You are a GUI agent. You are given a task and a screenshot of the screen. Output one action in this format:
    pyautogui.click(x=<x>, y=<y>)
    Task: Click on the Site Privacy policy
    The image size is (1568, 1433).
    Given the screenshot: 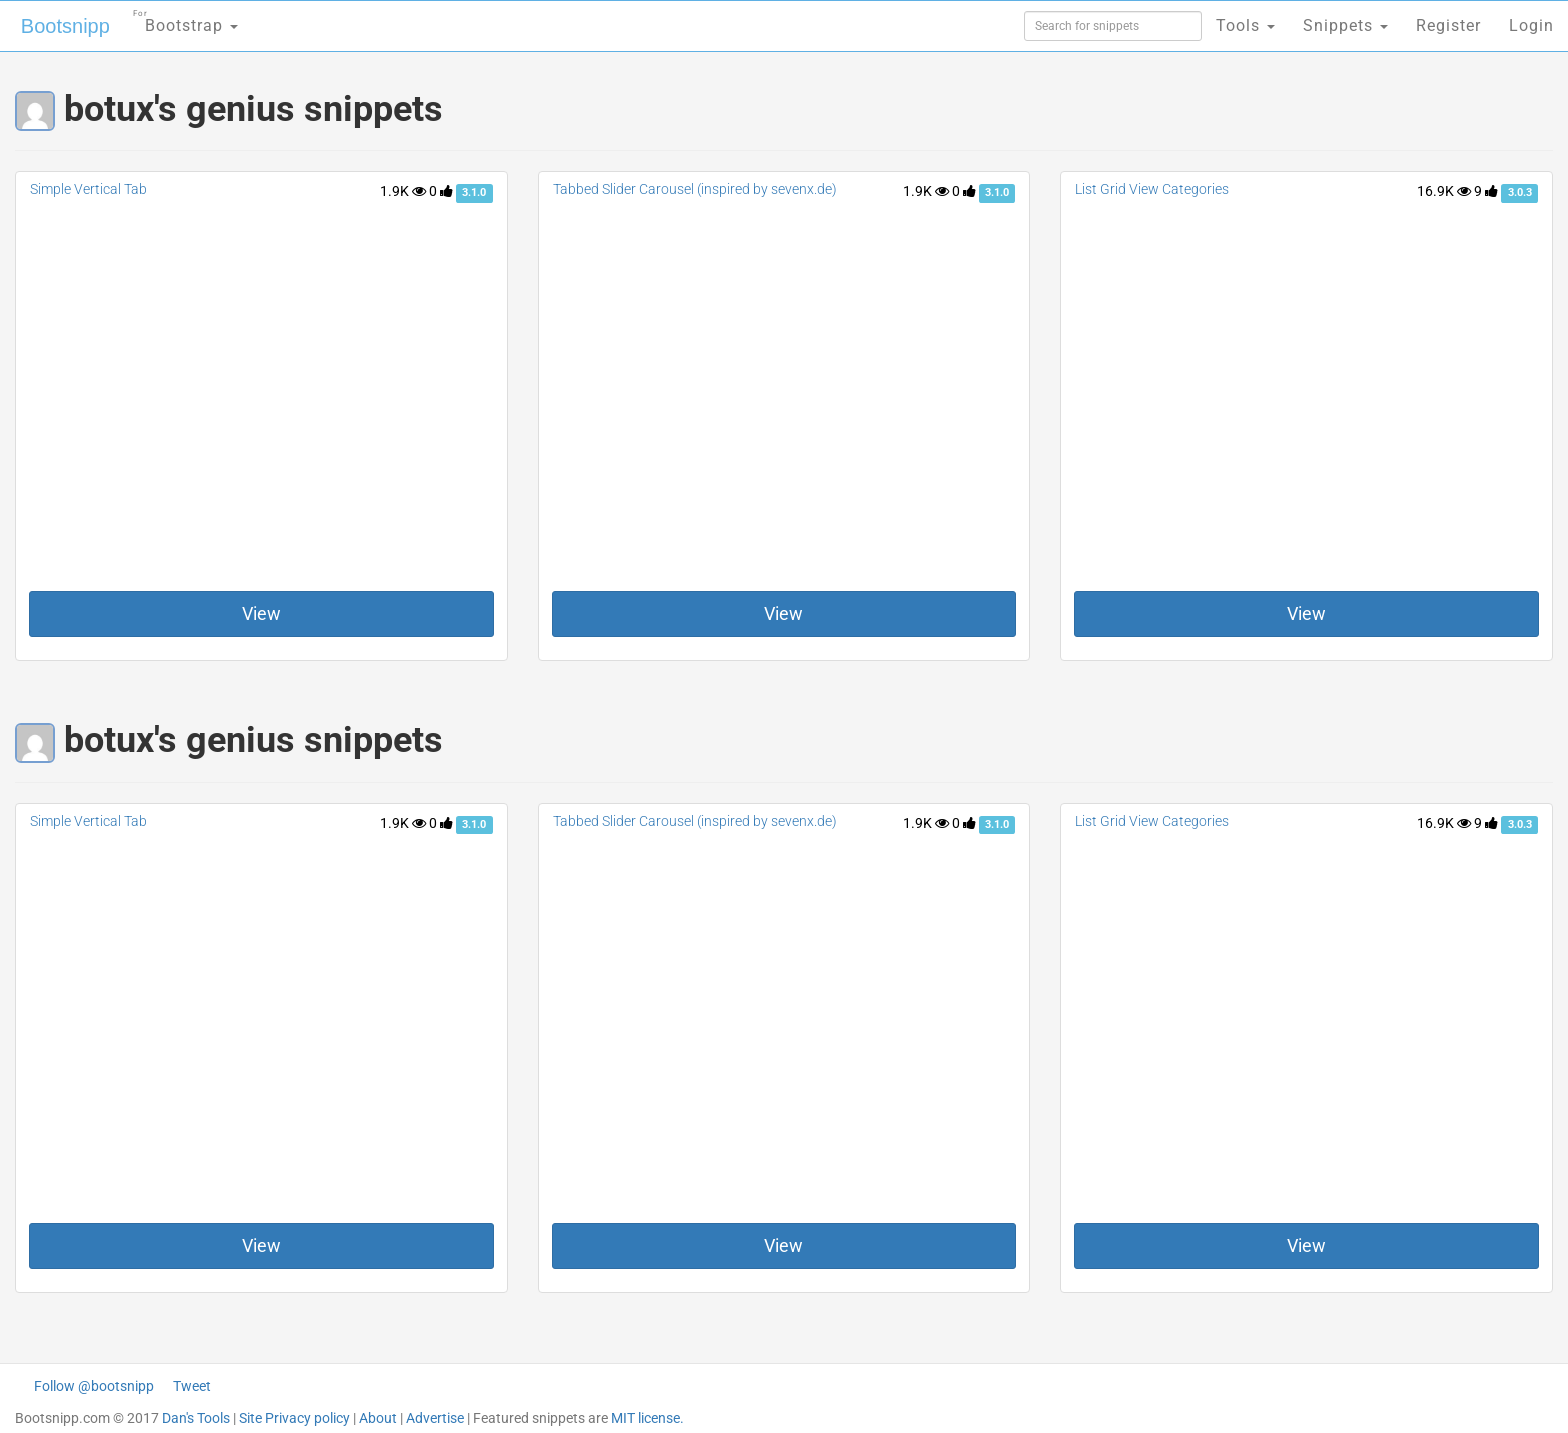 What is the action you would take?
    pyautogui.click(x=294, y=1418)
    